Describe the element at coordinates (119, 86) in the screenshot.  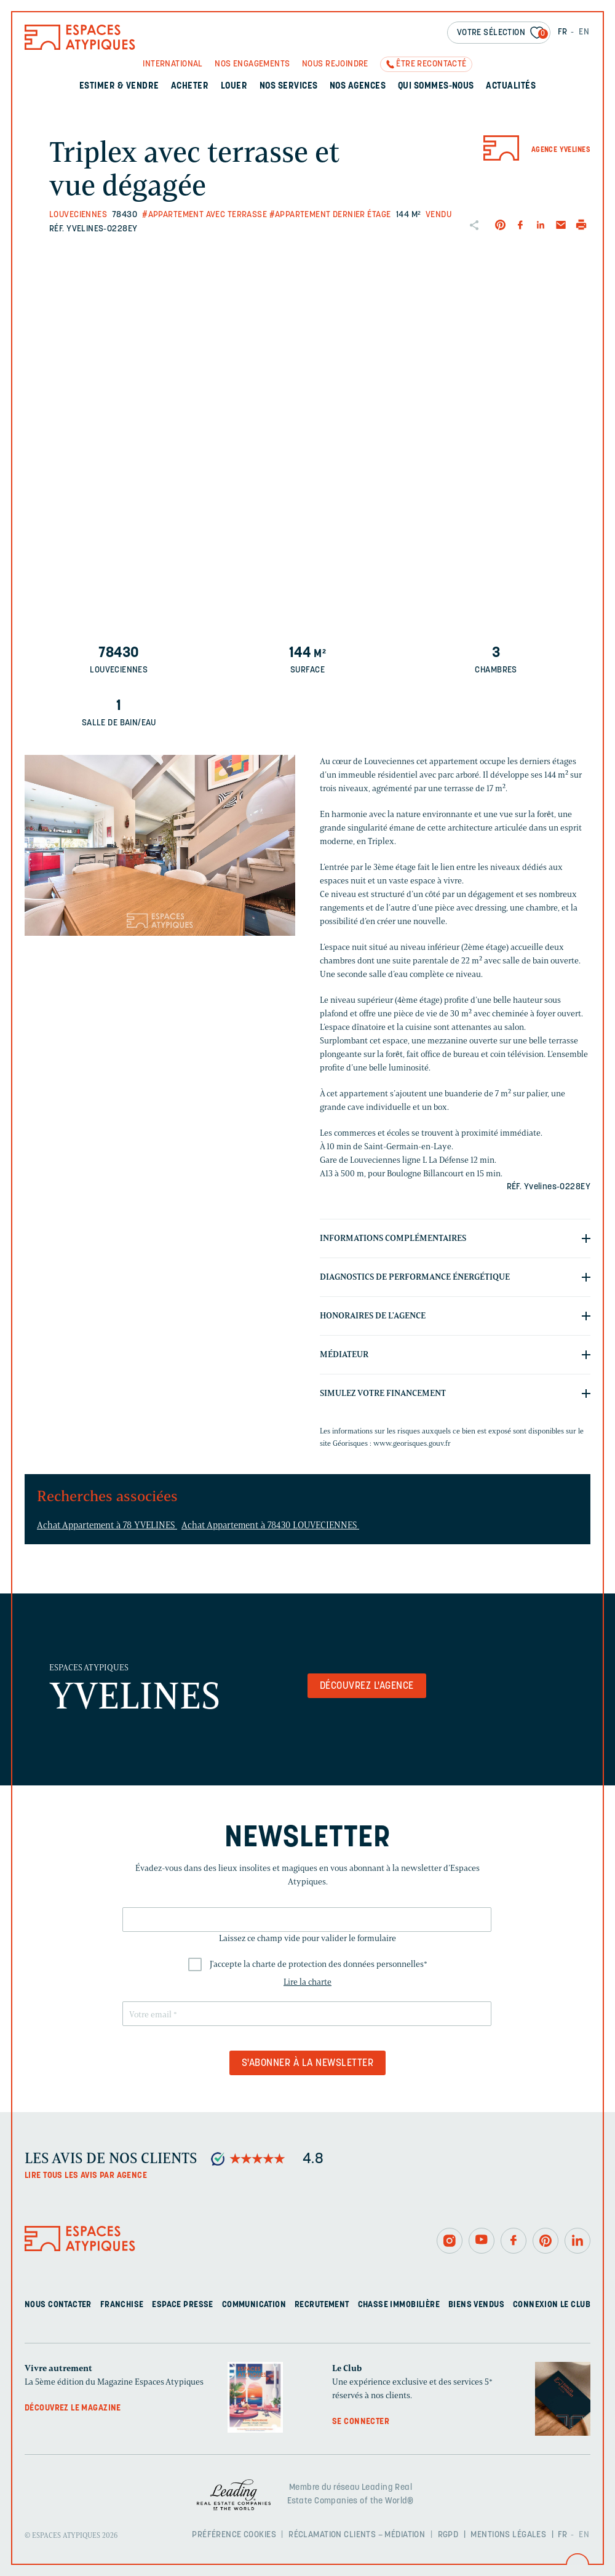
I see `Estimer & Vendre` at that location.